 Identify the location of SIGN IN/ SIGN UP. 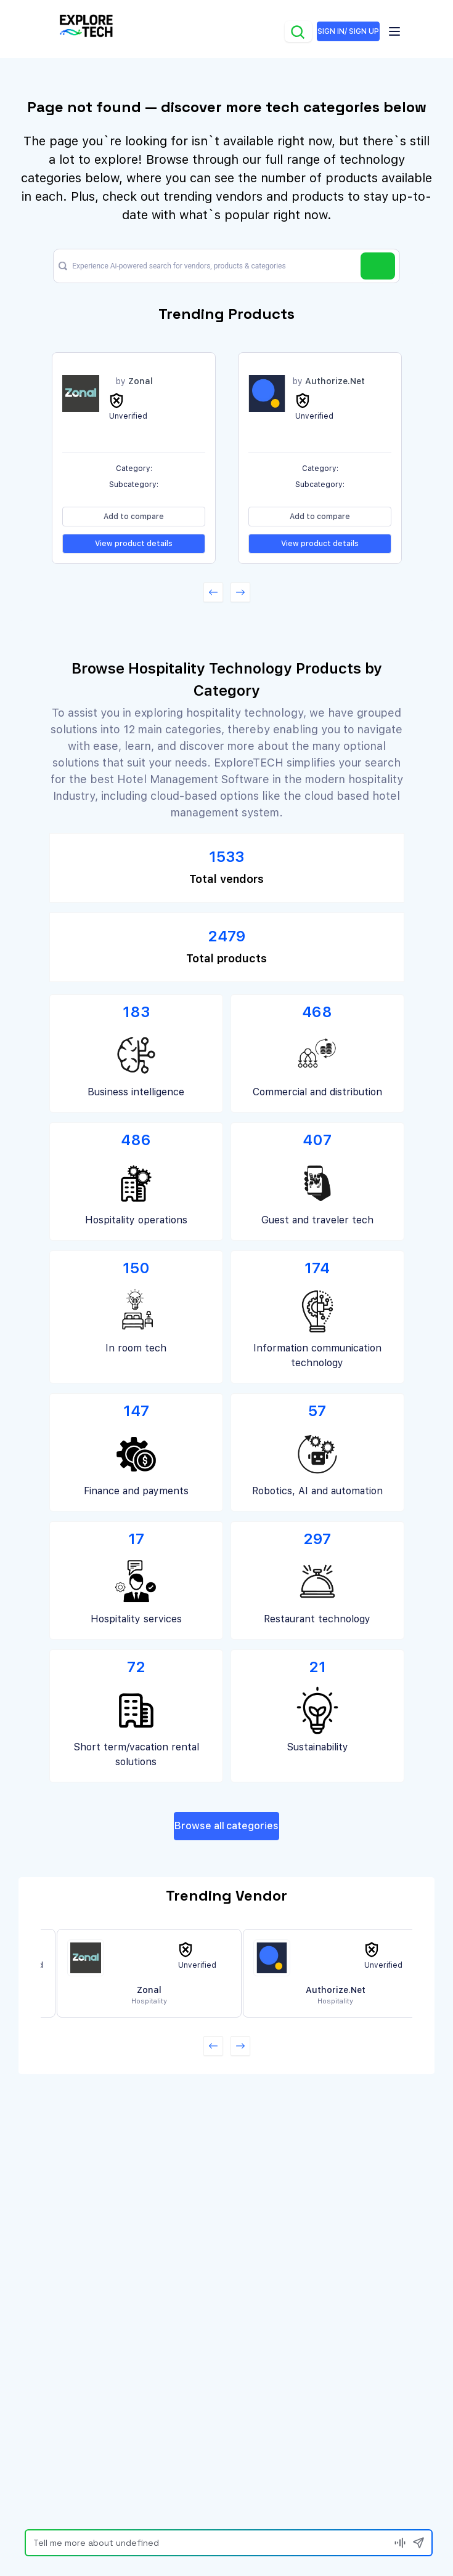
(348, 31).